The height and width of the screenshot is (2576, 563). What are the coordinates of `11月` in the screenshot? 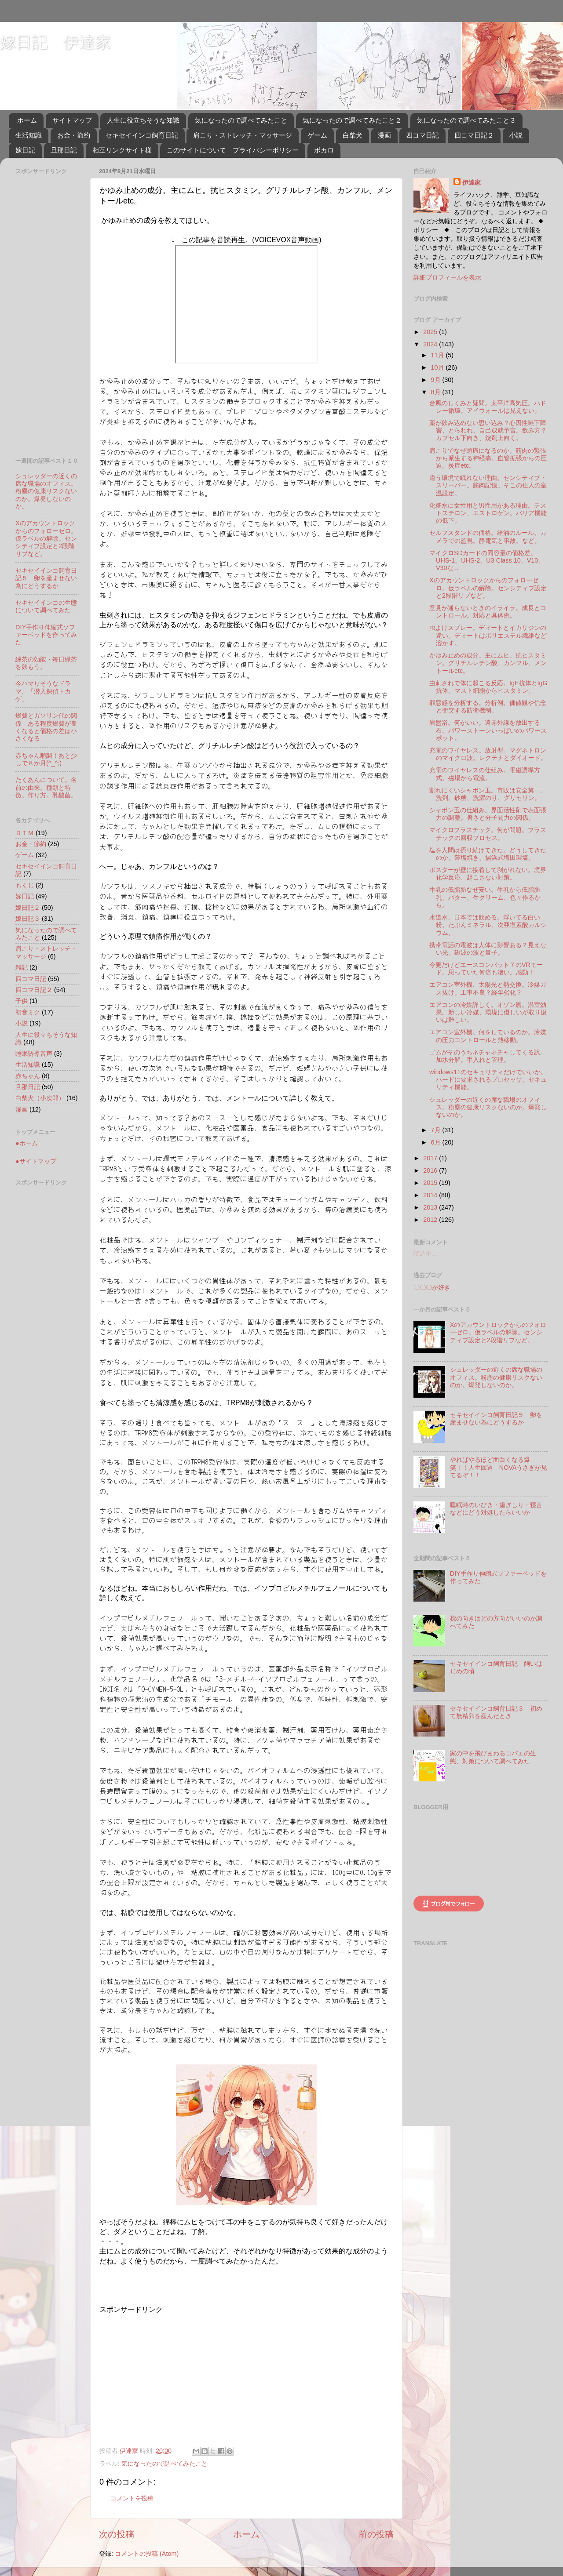 It's located at (438, 355).